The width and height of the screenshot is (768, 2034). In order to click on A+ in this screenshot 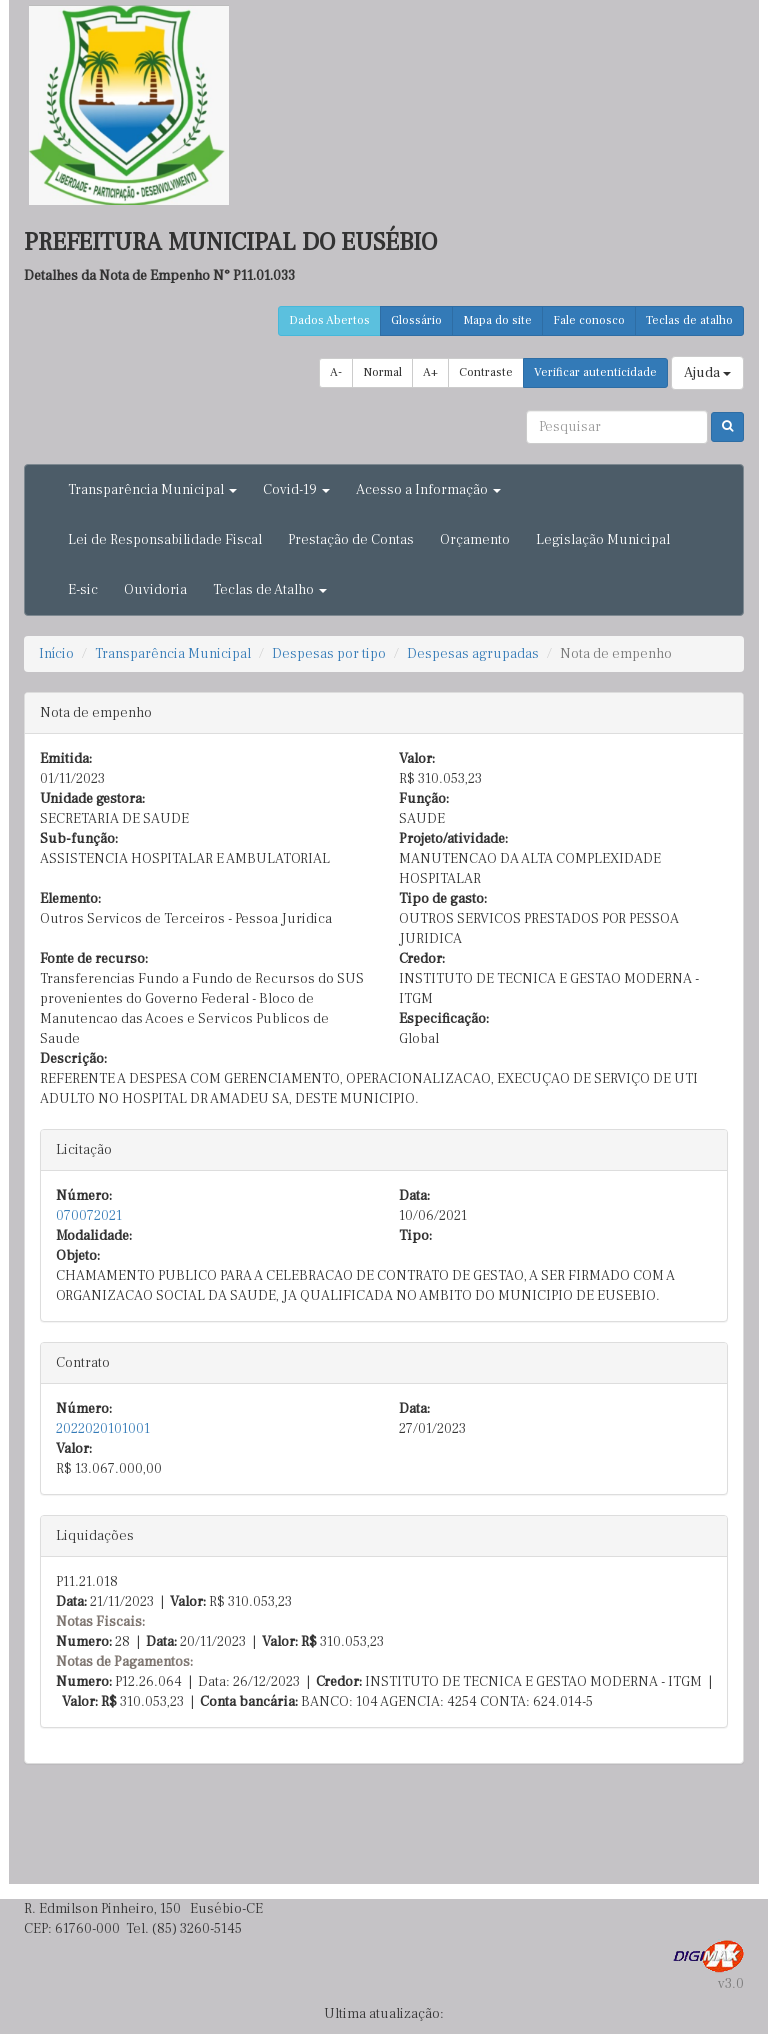, I will do `click(430, 372)`.